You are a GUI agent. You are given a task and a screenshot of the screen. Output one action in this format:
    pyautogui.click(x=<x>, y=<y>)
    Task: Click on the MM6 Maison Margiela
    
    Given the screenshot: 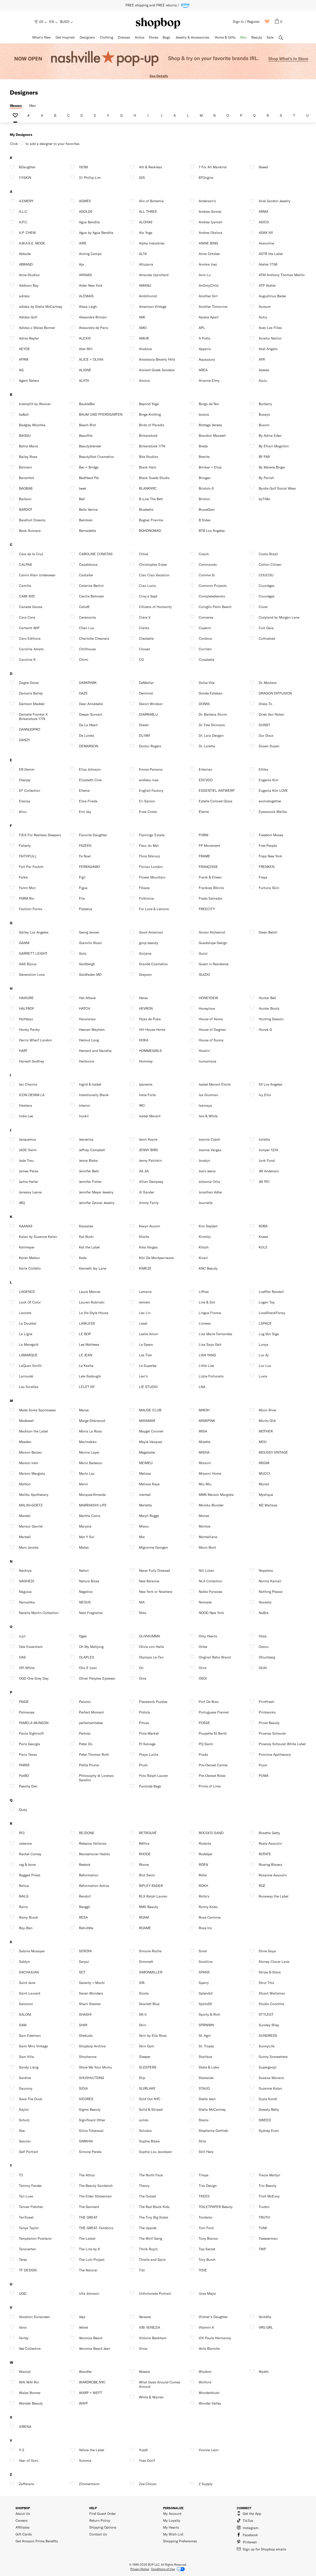 What is the action you would take?
    pyautogui.click(x=216, y=1494)
    